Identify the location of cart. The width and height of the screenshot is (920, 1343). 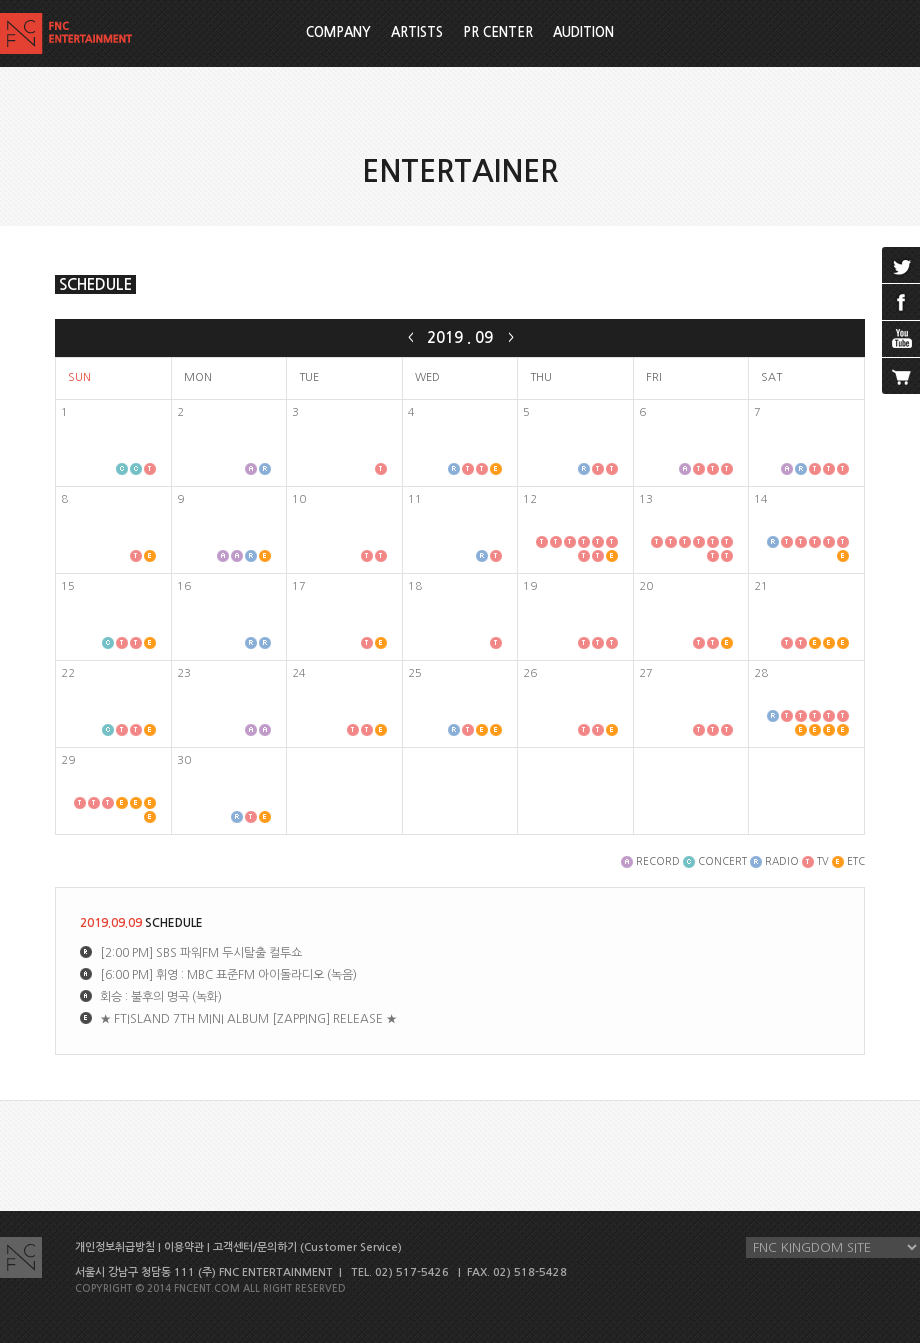
(901, 376).